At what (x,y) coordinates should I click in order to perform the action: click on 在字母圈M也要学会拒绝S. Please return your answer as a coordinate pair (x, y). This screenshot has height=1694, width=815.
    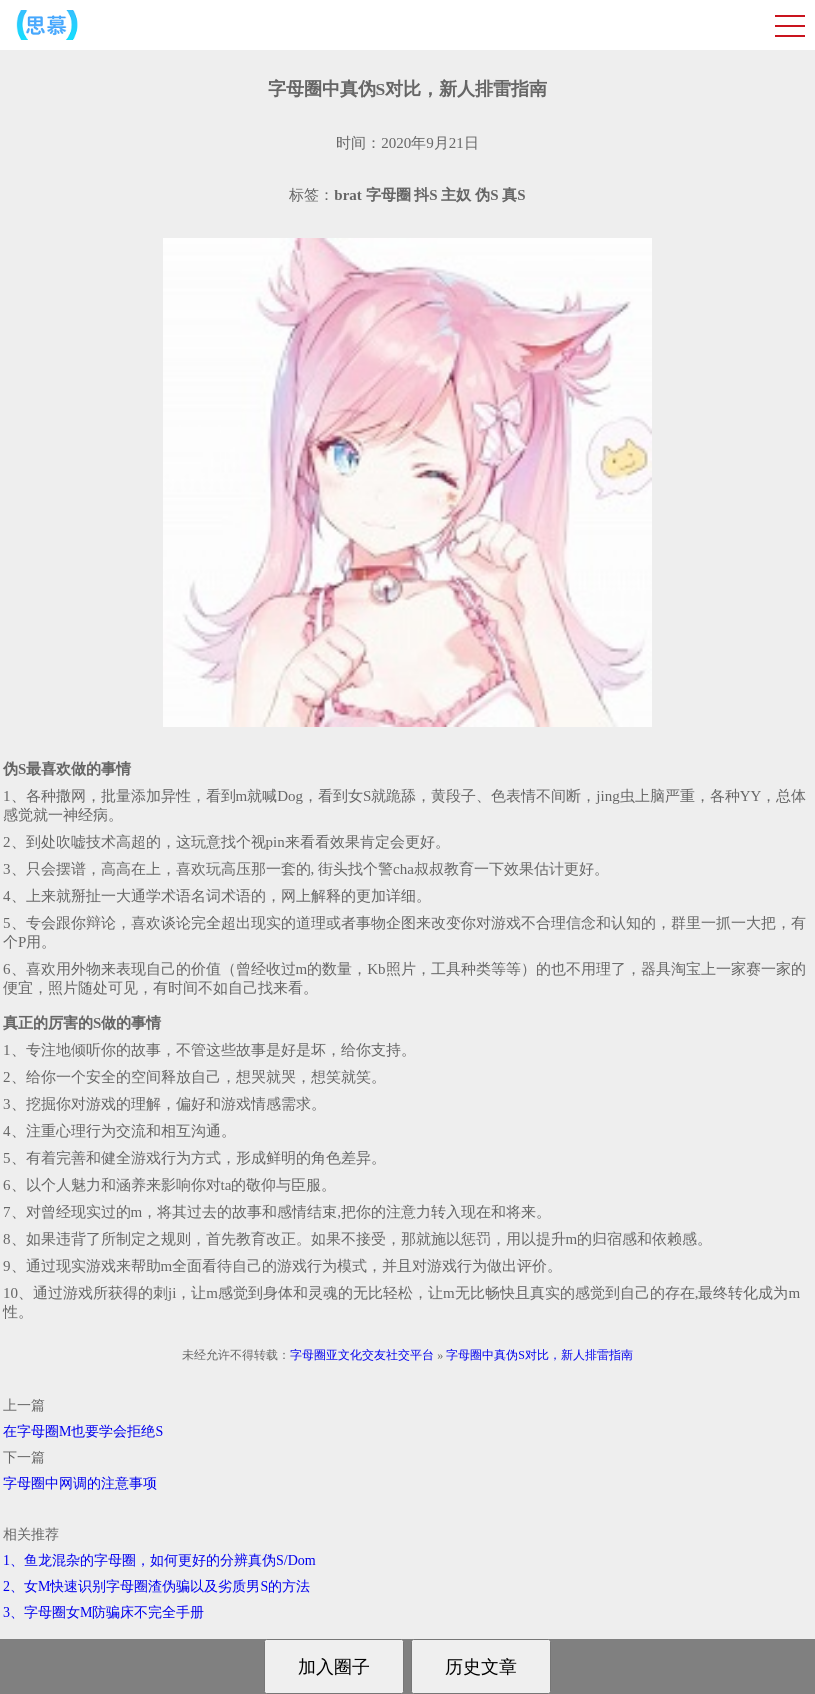
    Looking at the image, I should click on (83, 1431).